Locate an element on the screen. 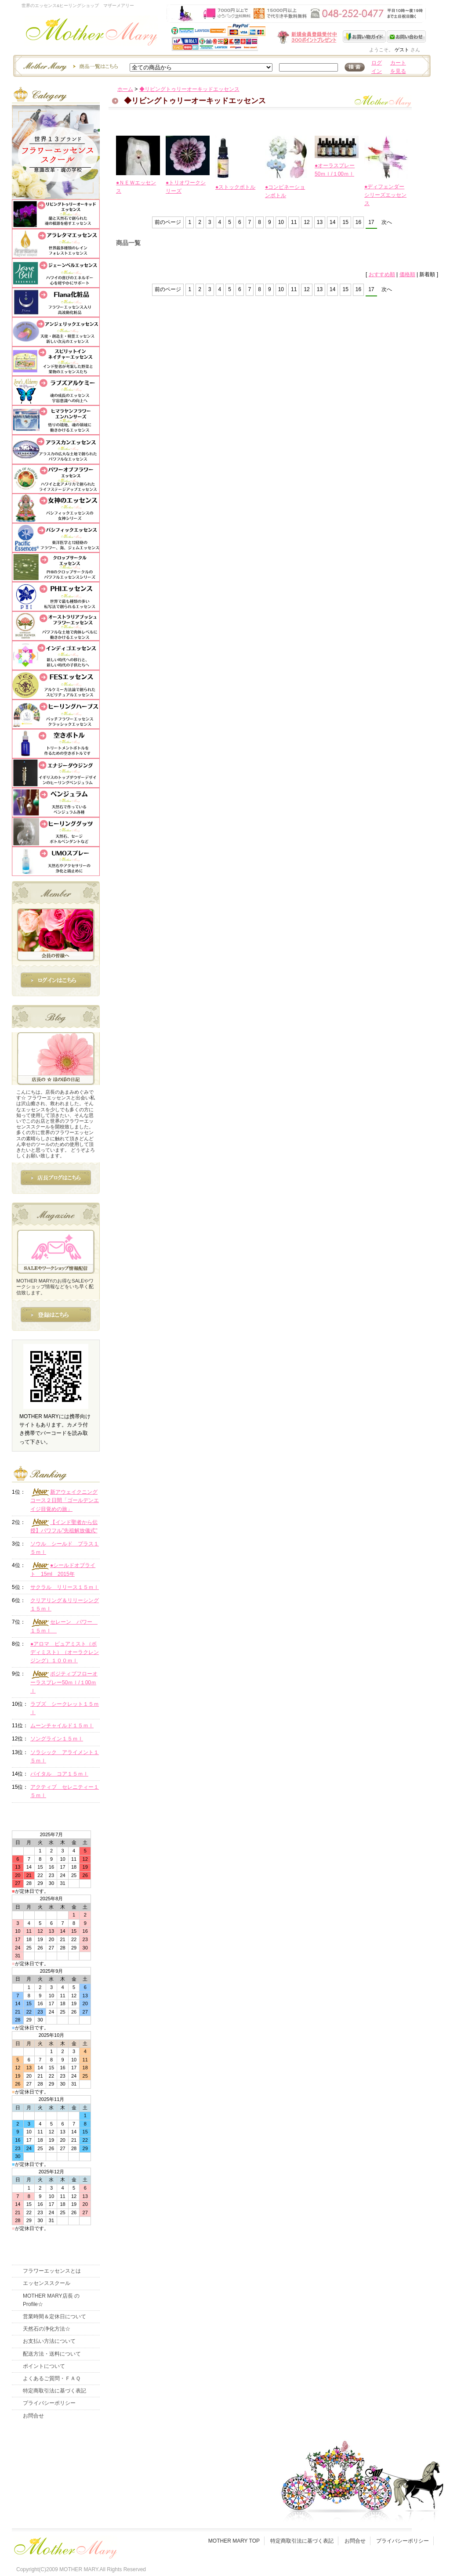  10 is located at coordinates (281, 222).